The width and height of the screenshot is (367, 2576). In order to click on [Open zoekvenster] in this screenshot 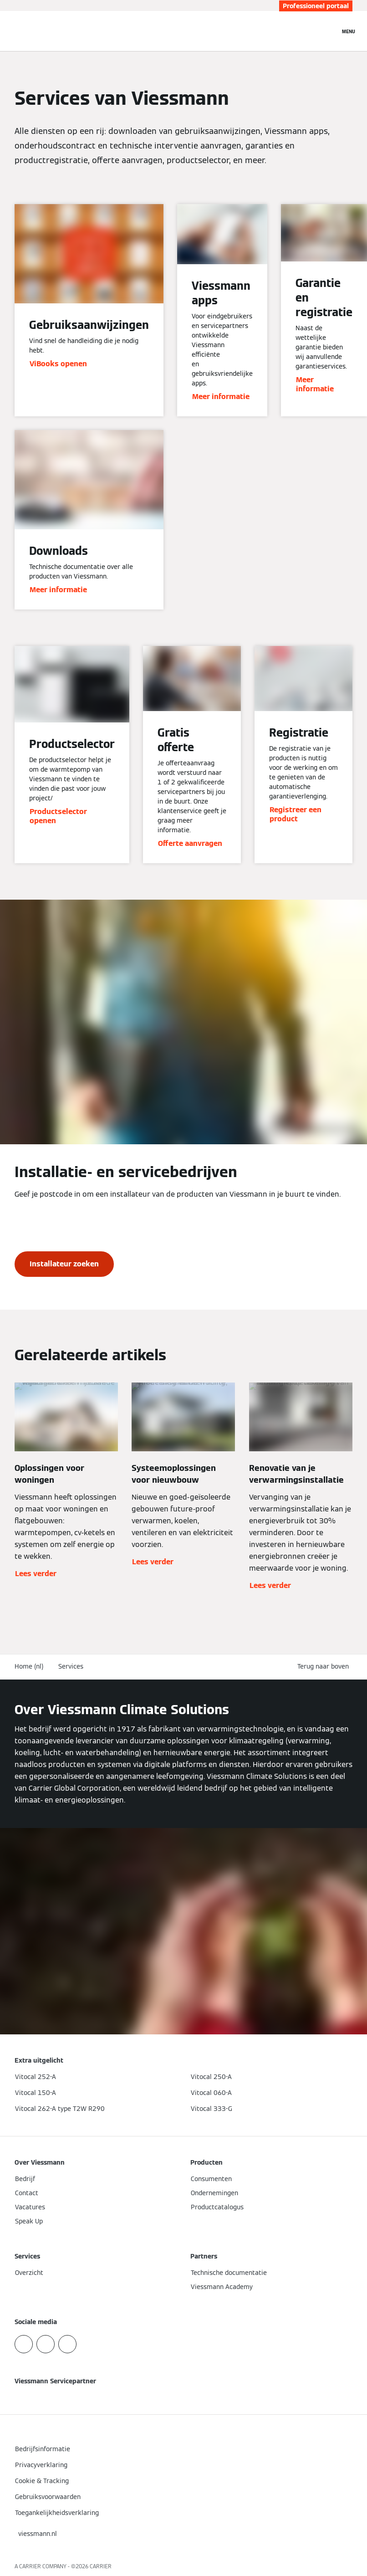, I will do `click(328, 31)`.